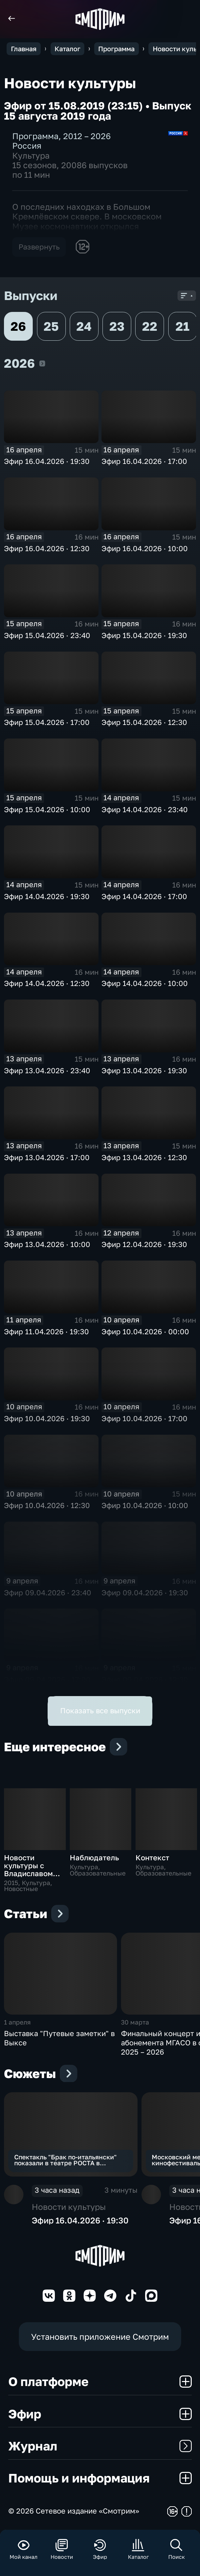 Image resolution: width=200 pixels, height=2576 pixels. Describe the element at coordinates (47, 896) in the screenshot. I see `Эфир 14.04.2026 · 19:30` at that location.